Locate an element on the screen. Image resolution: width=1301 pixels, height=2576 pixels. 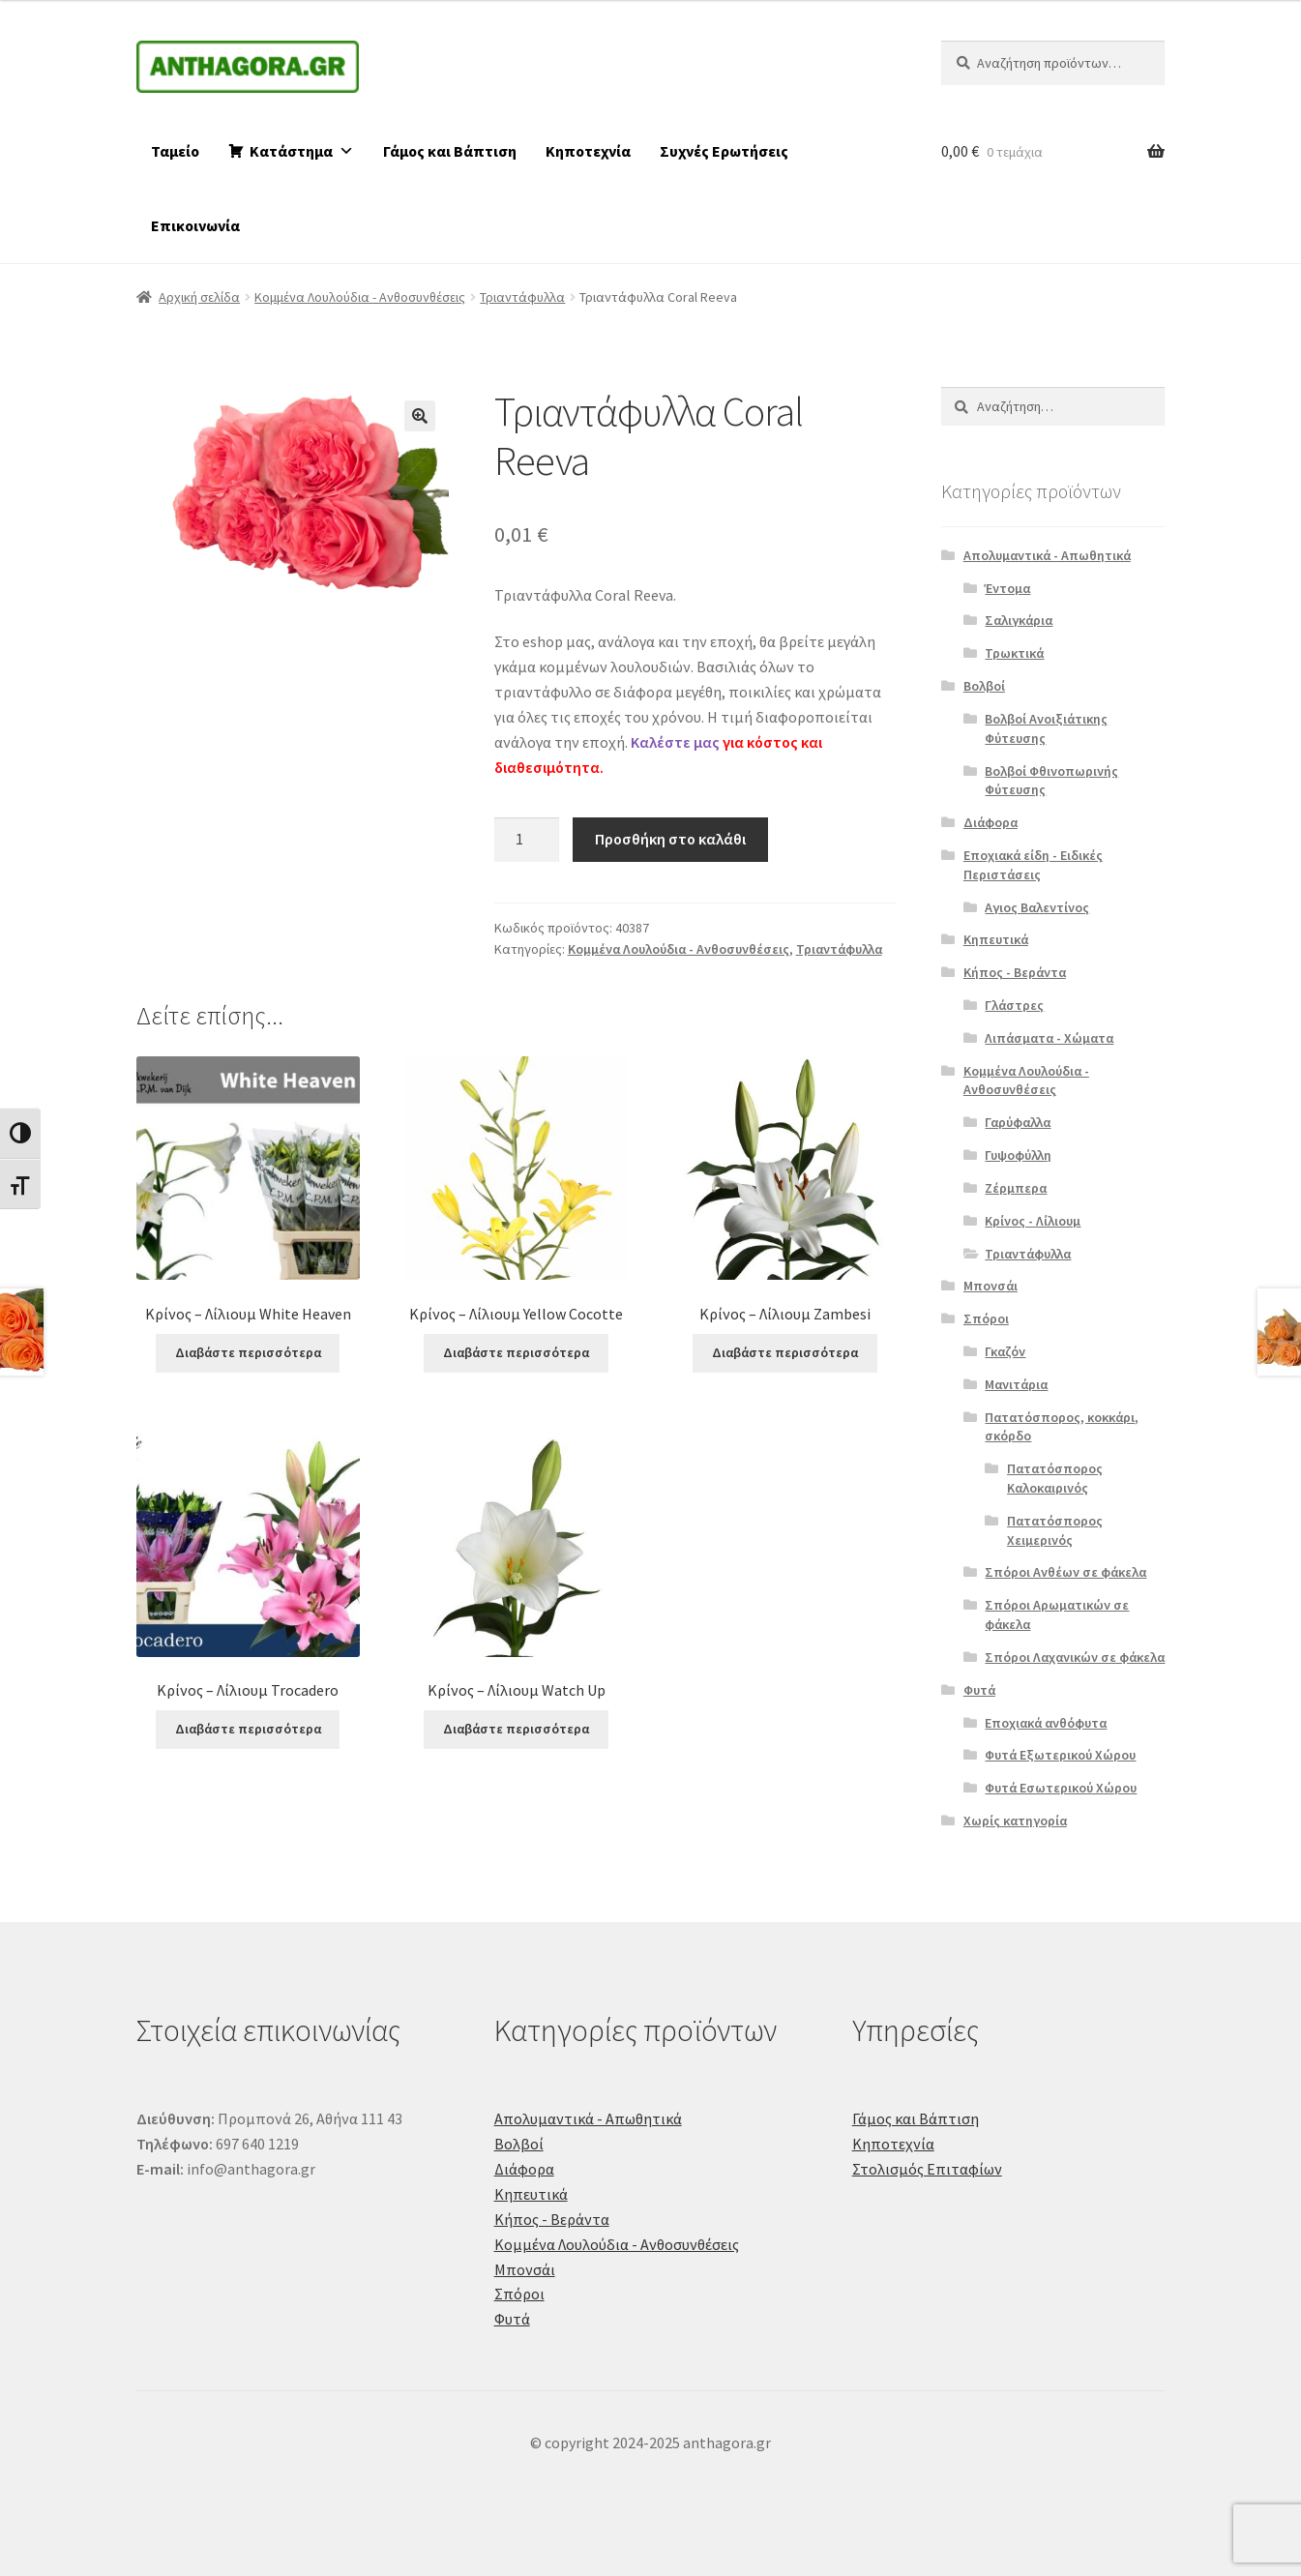
Τριαντάφυλλα is located at coordinates (522, 297).